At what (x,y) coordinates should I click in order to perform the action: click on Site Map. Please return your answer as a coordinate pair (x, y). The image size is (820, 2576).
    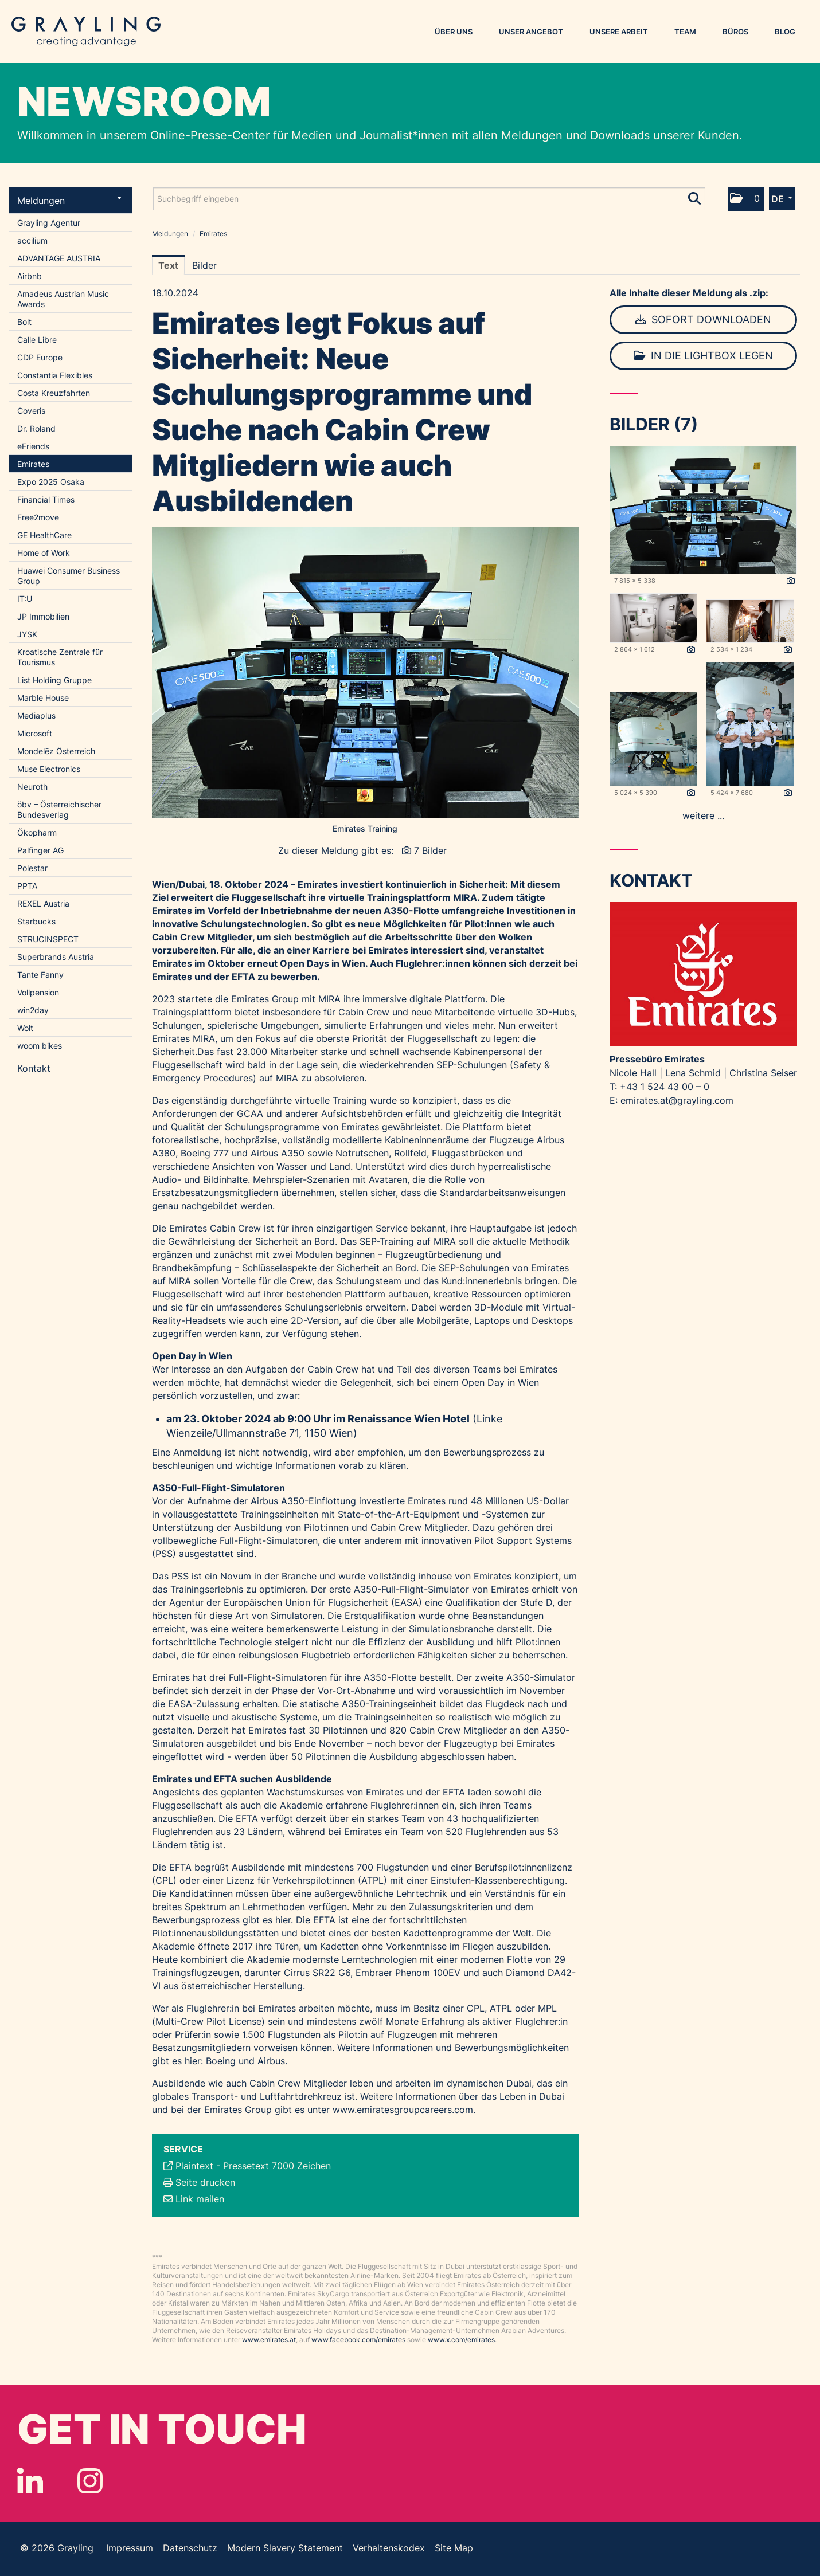
    Looking at the image, I should click on (454, 2548).